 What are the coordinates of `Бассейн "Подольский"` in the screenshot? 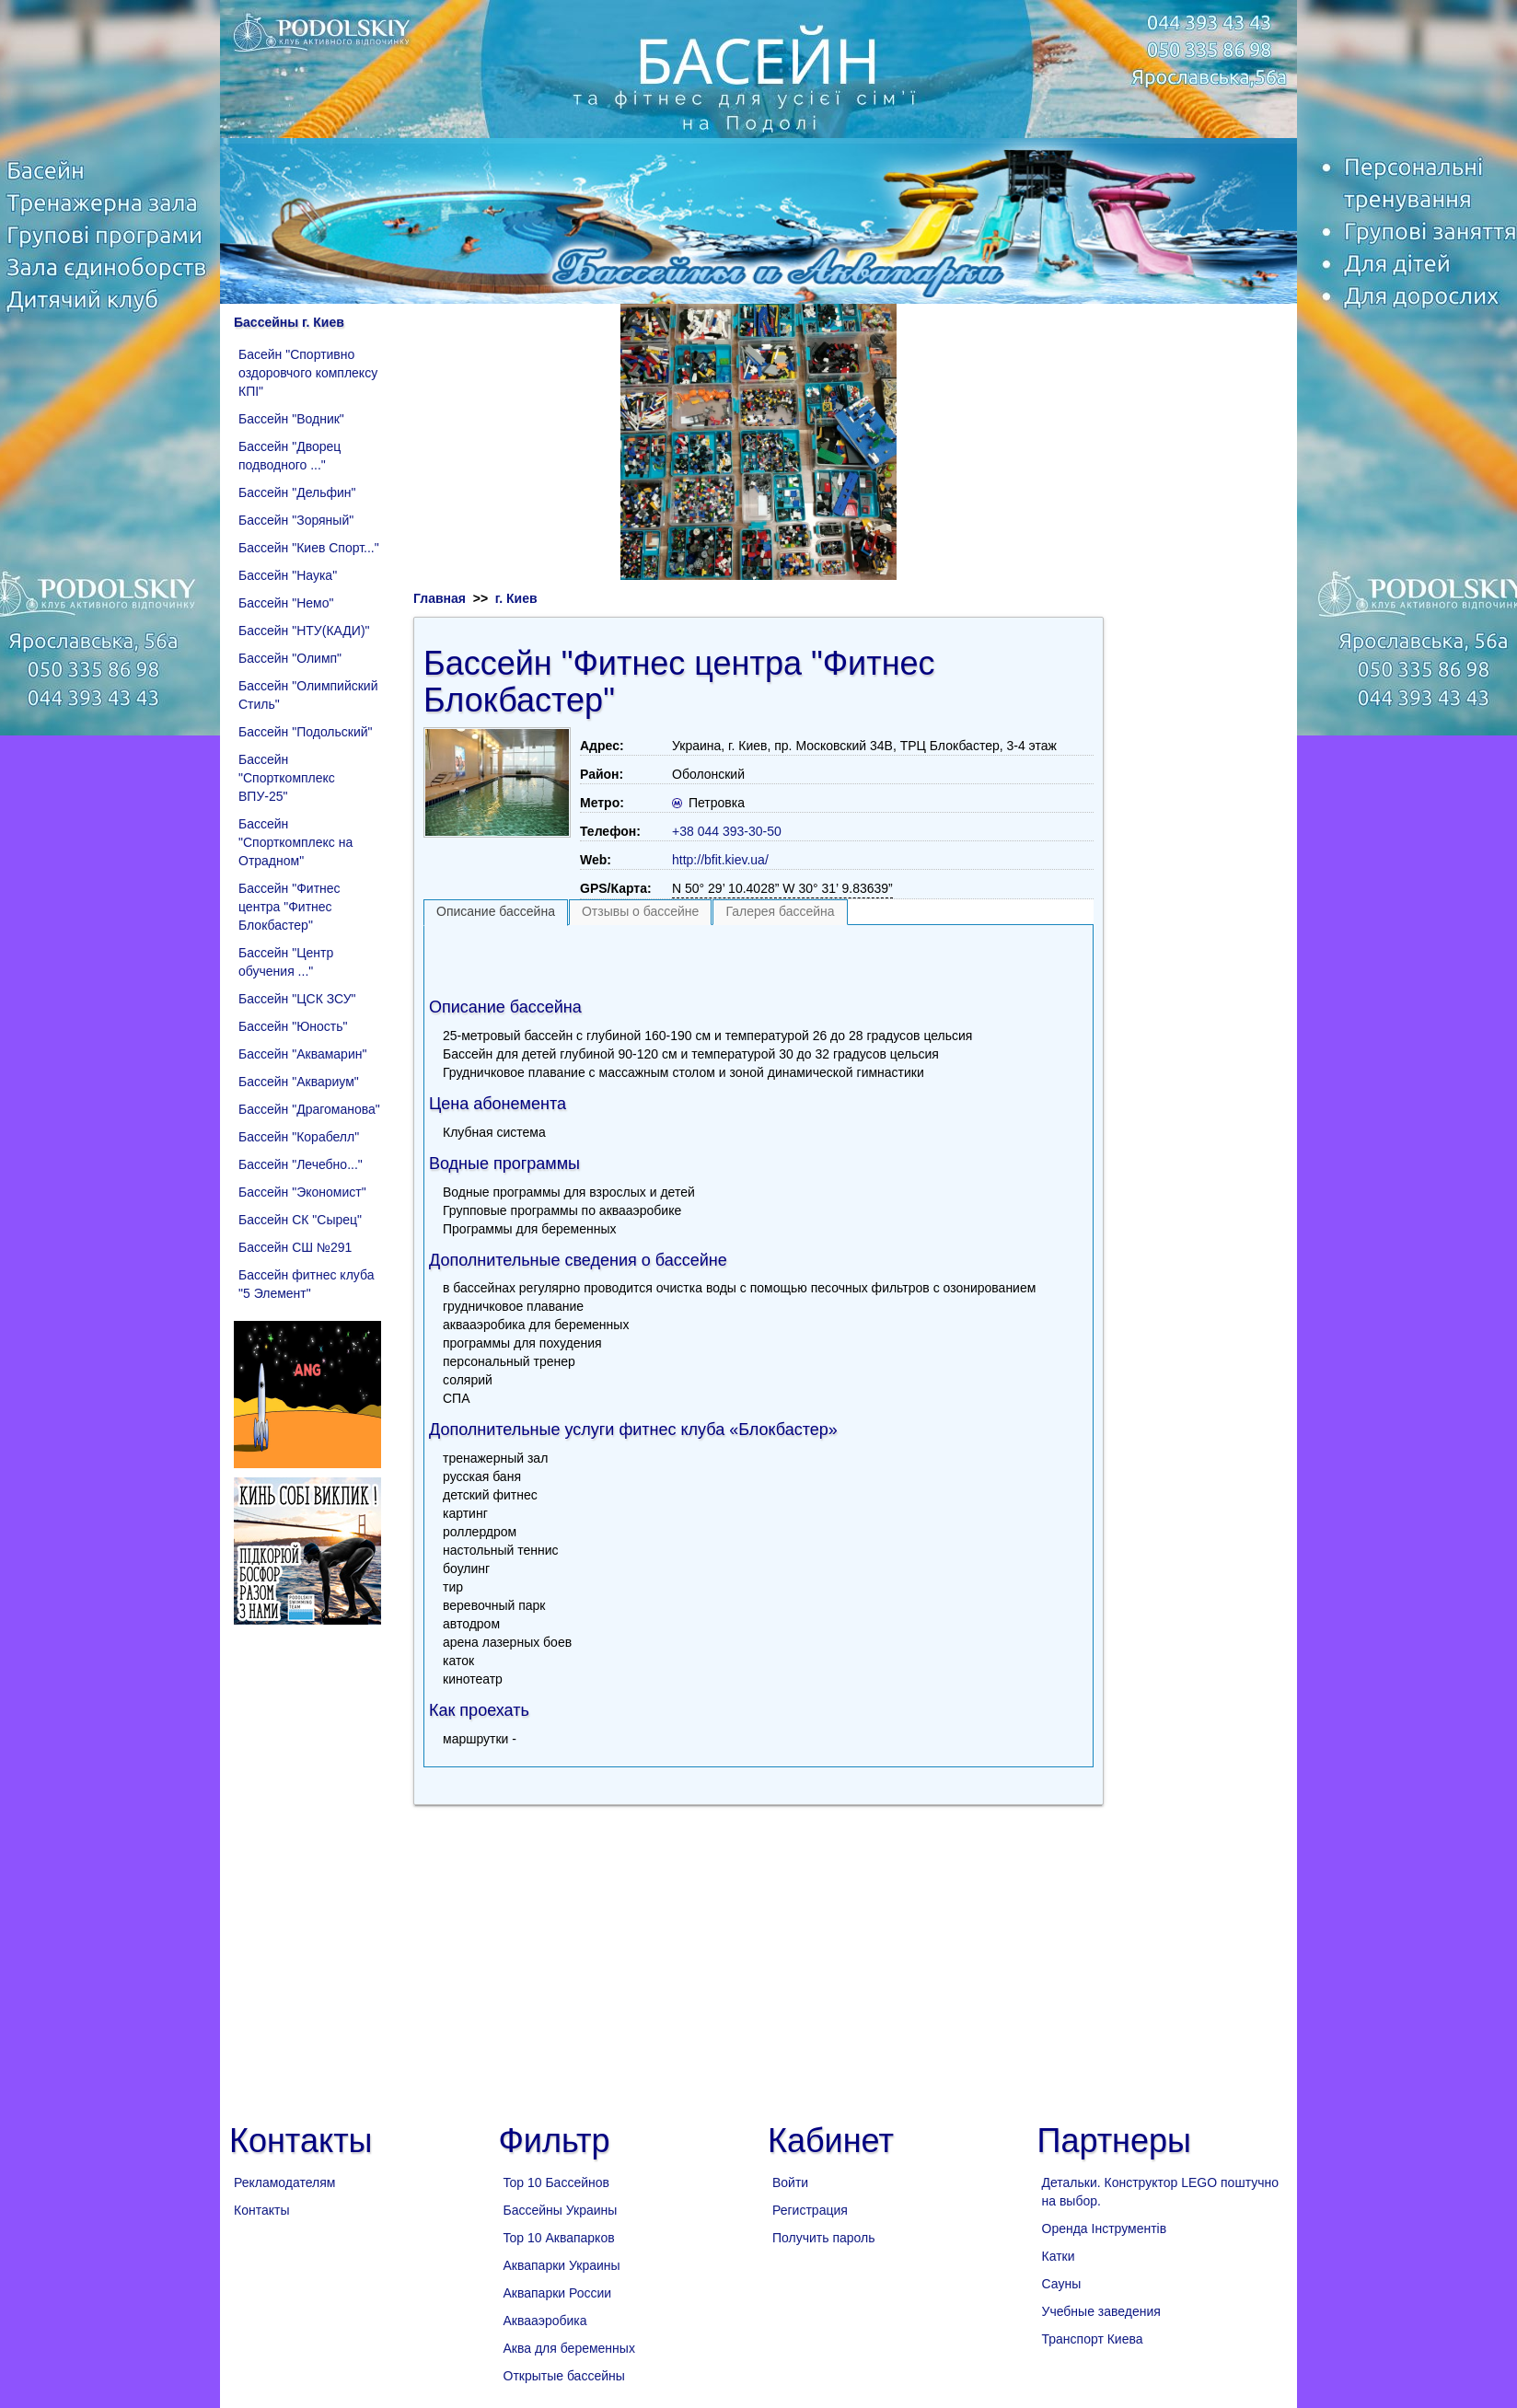 It's located at (305, 731).